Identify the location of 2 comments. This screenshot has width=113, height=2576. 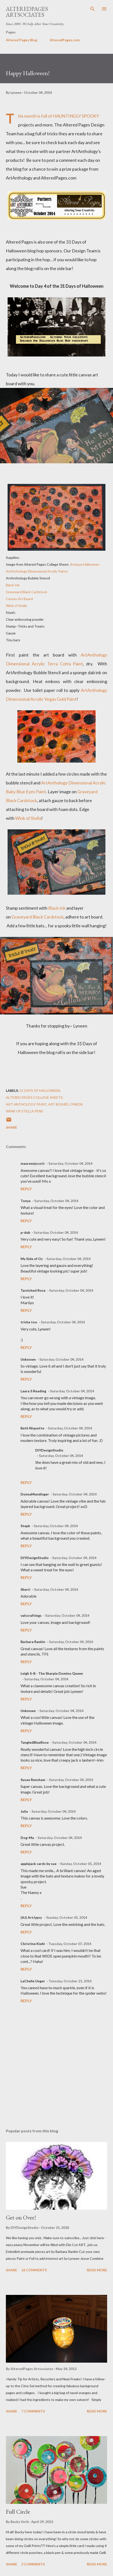
(33, 2564).